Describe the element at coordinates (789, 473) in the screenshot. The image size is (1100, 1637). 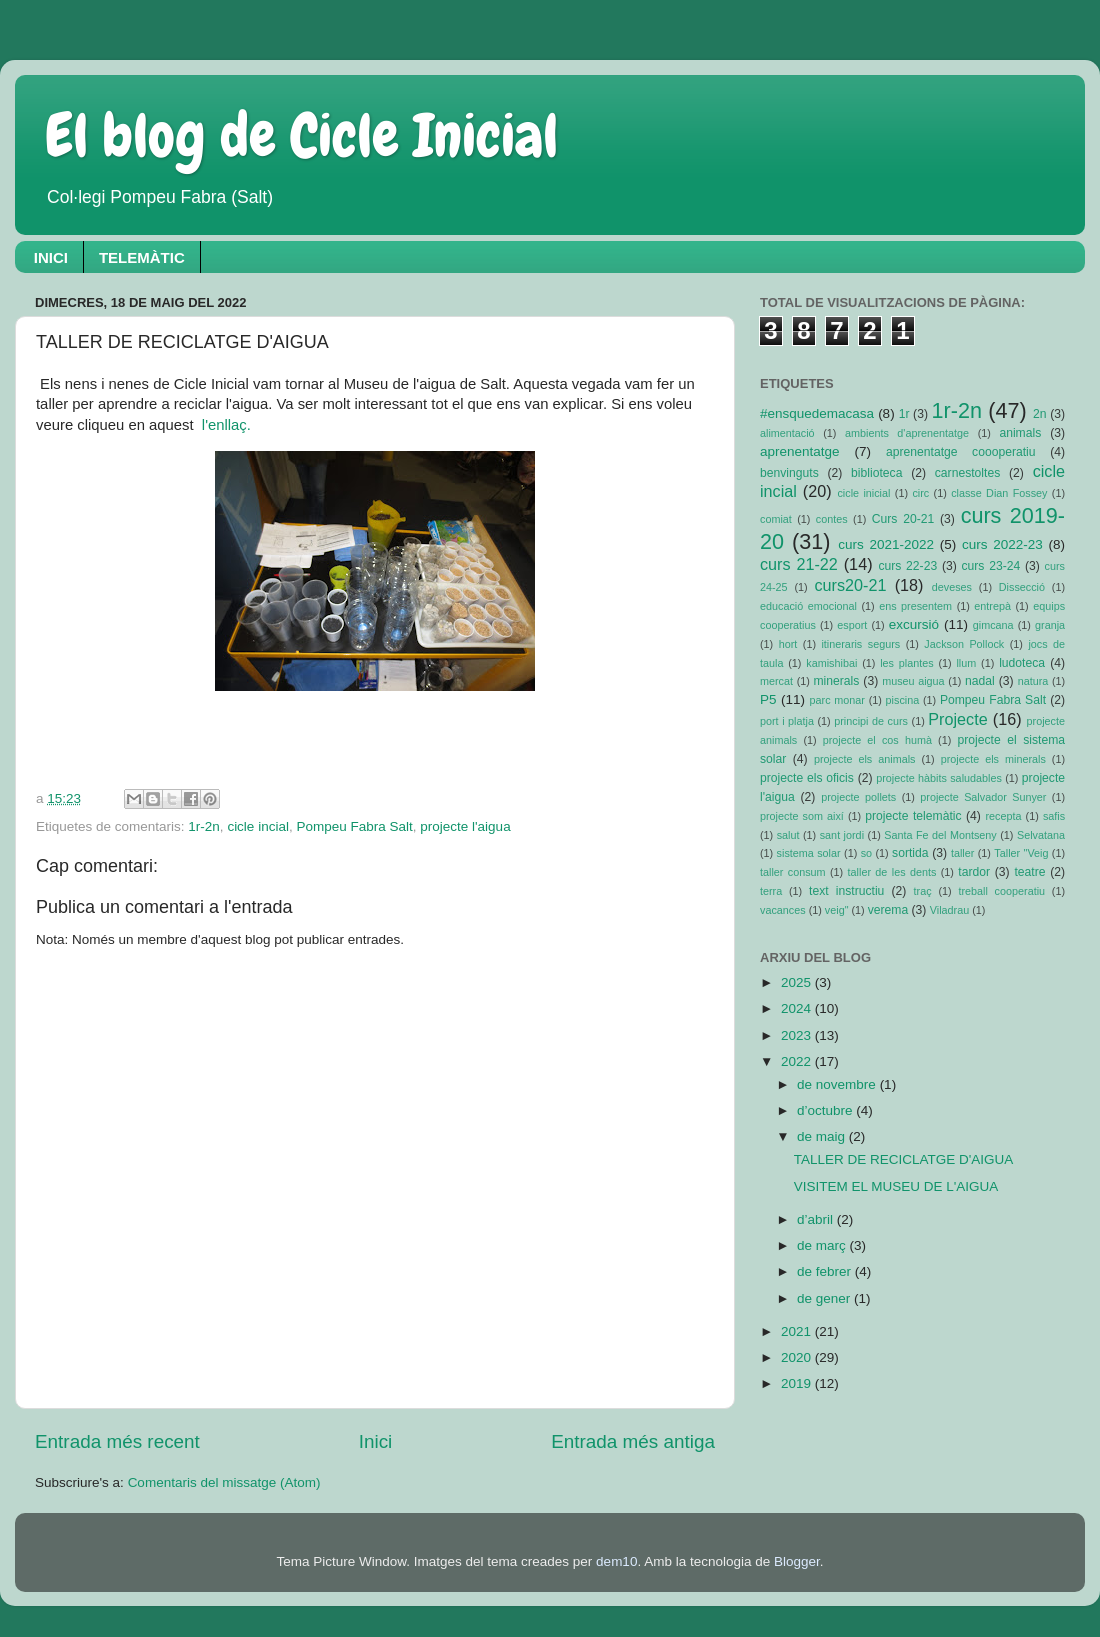
I see `benvinguts` at that location.